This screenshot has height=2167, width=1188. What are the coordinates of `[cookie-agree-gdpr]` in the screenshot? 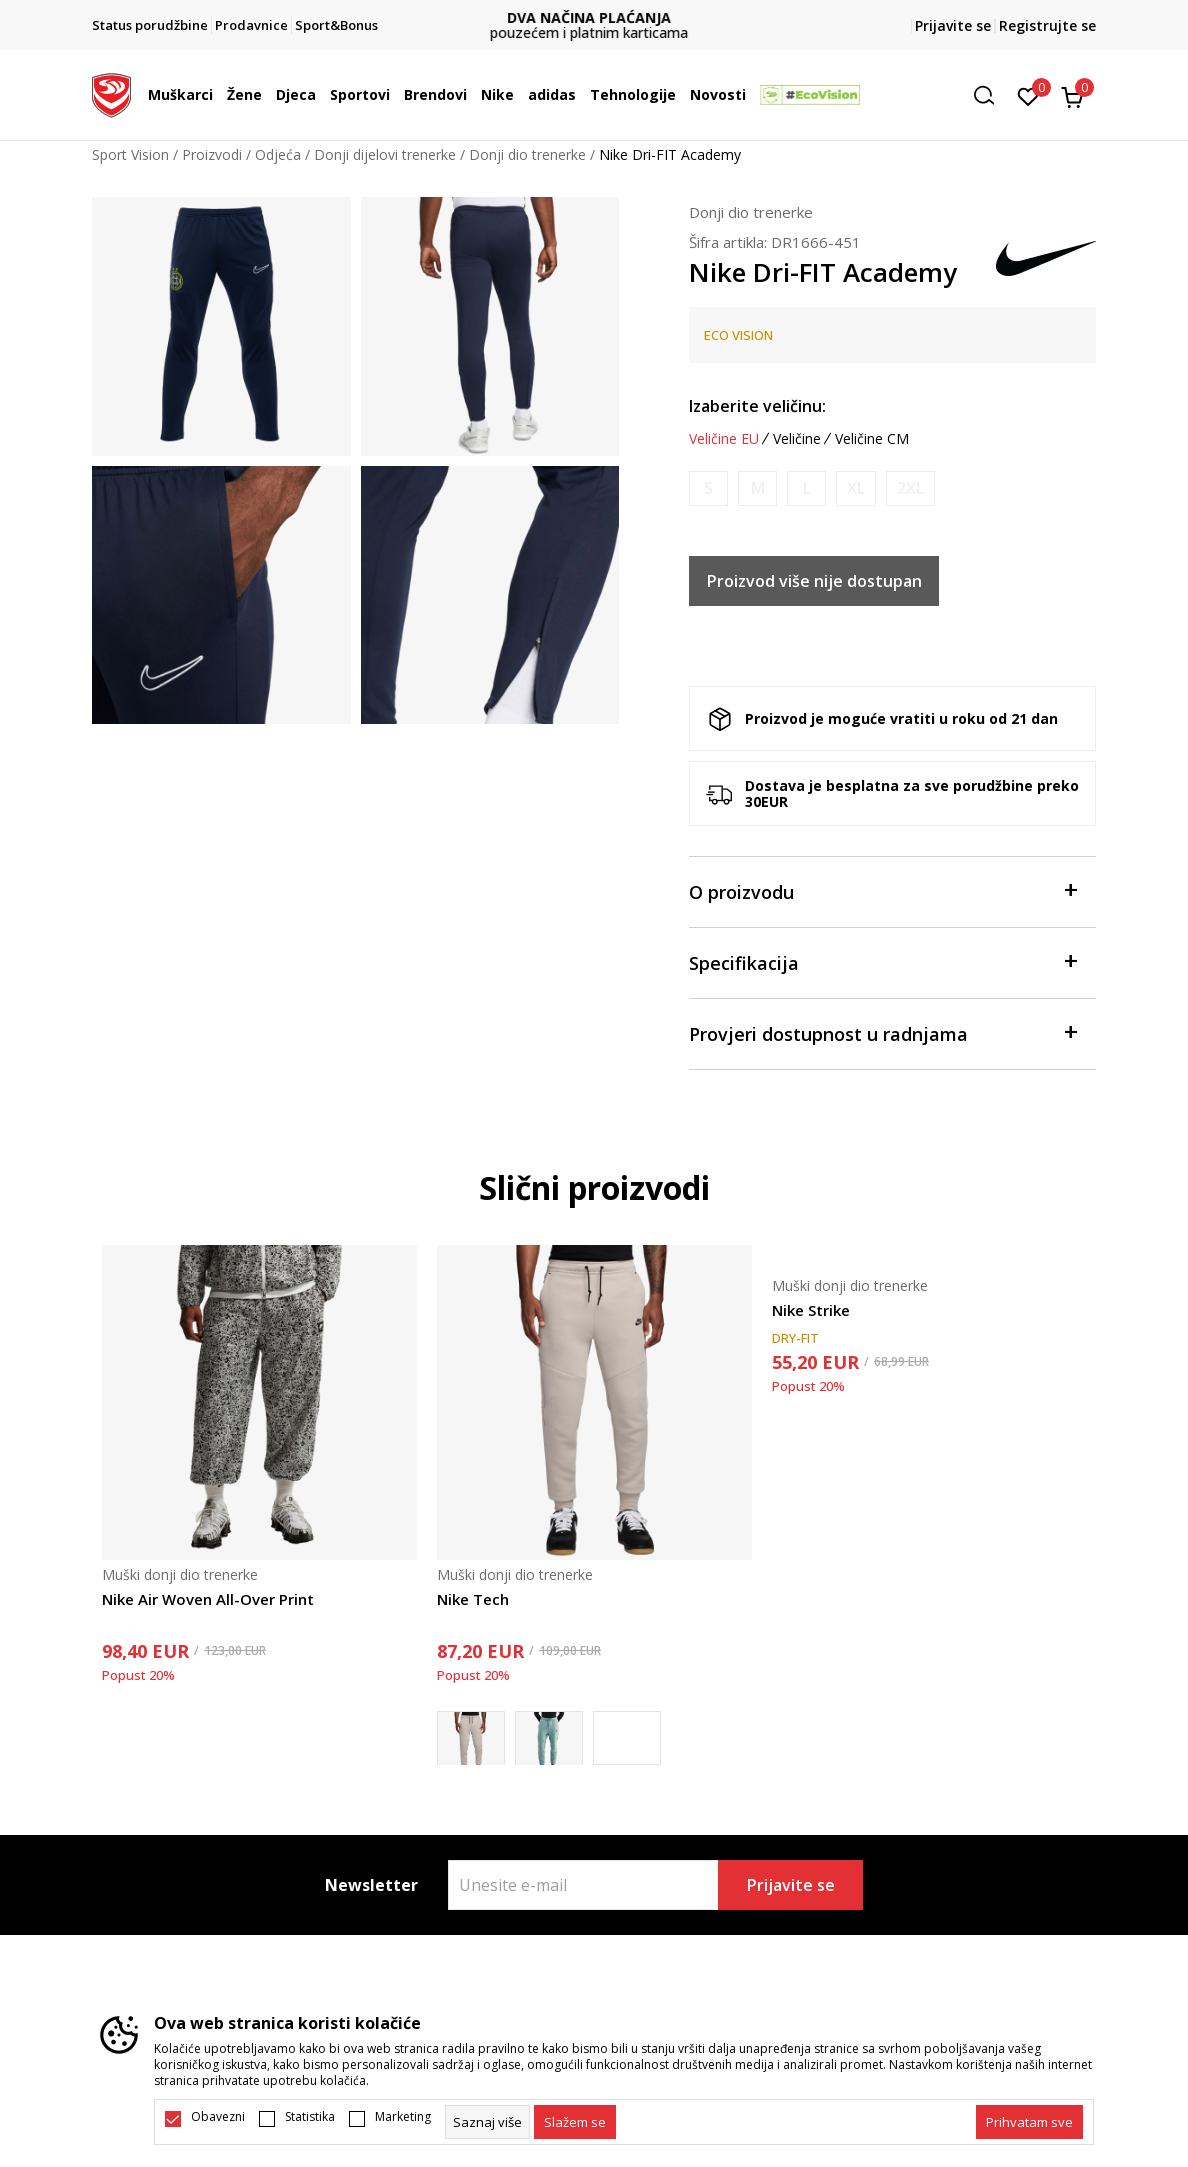 It's located at (575, 2122).